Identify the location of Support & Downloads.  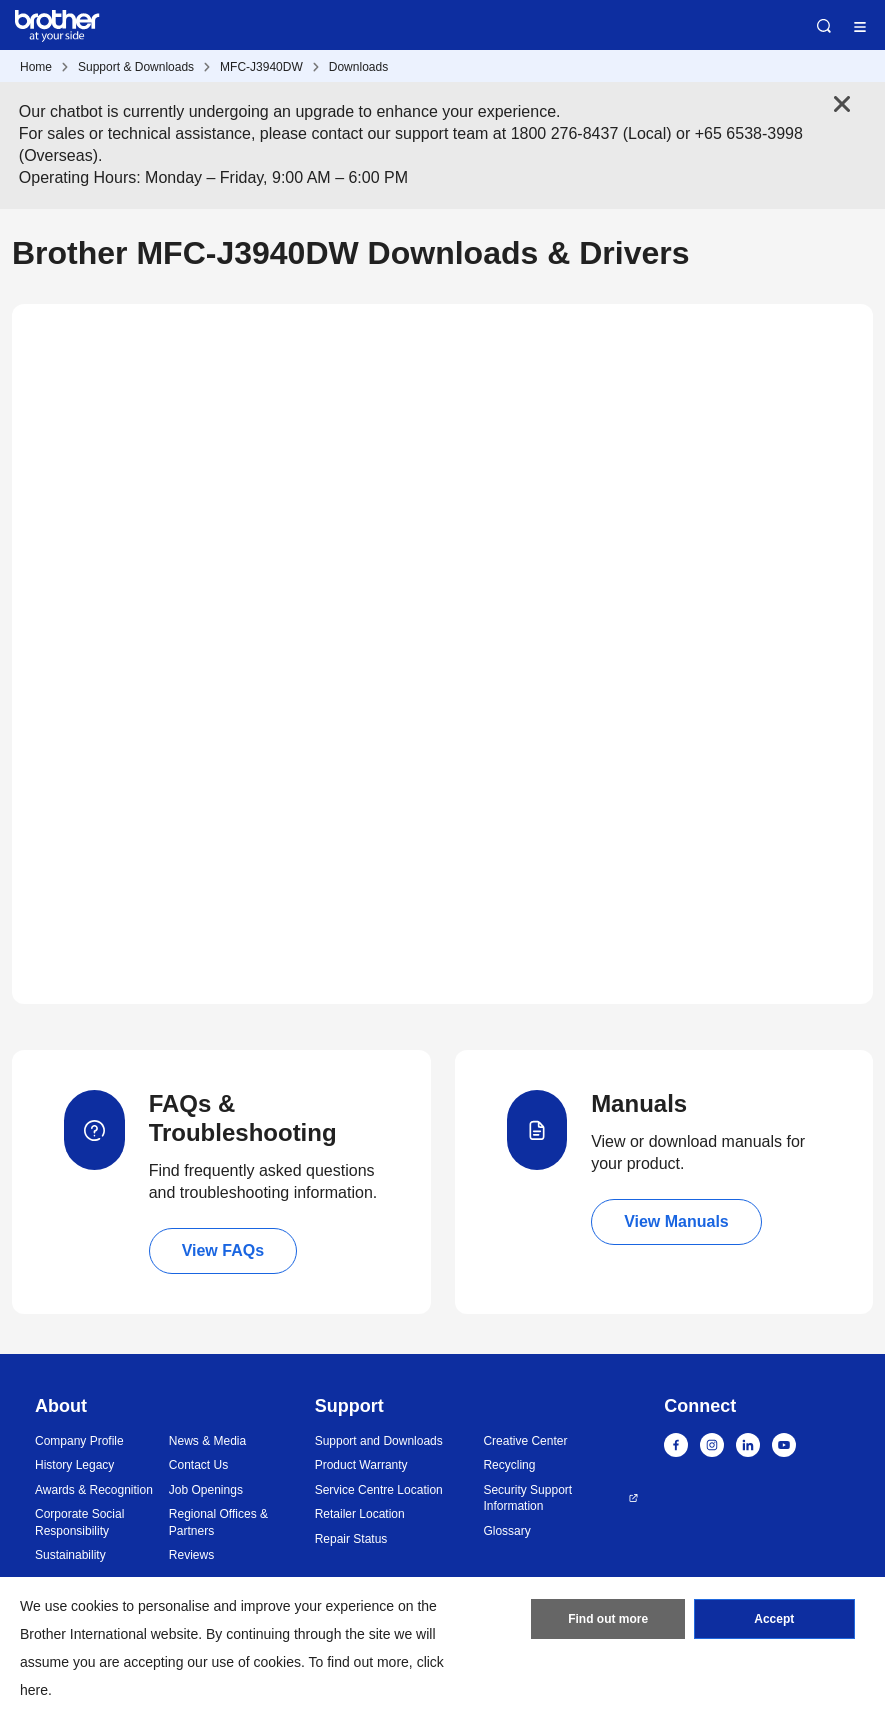
(136, 67).